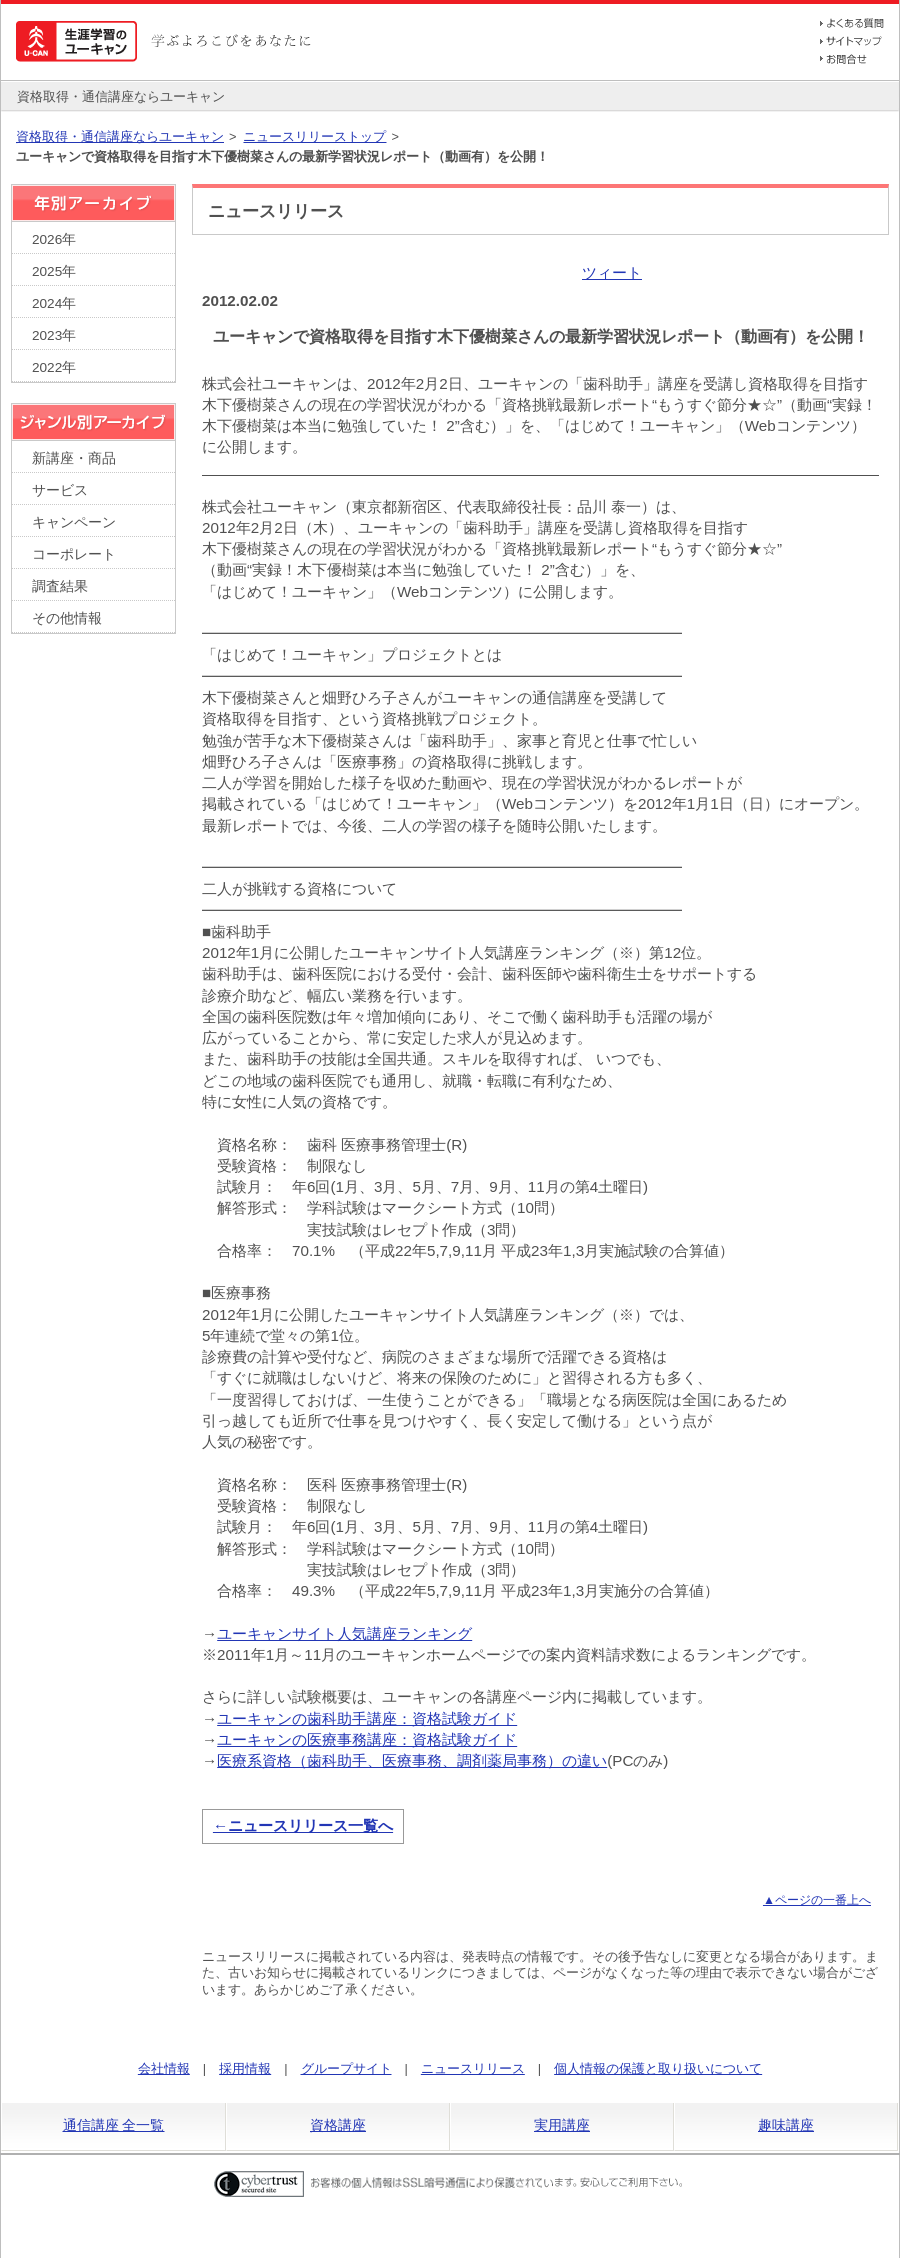 Image resolution: width=900 pixels, height=2258 pixels. Describe the element at coordinates (344, 1633) in the screenshot. I see `ユーキャンサイト人気講座ランキング` at that location.